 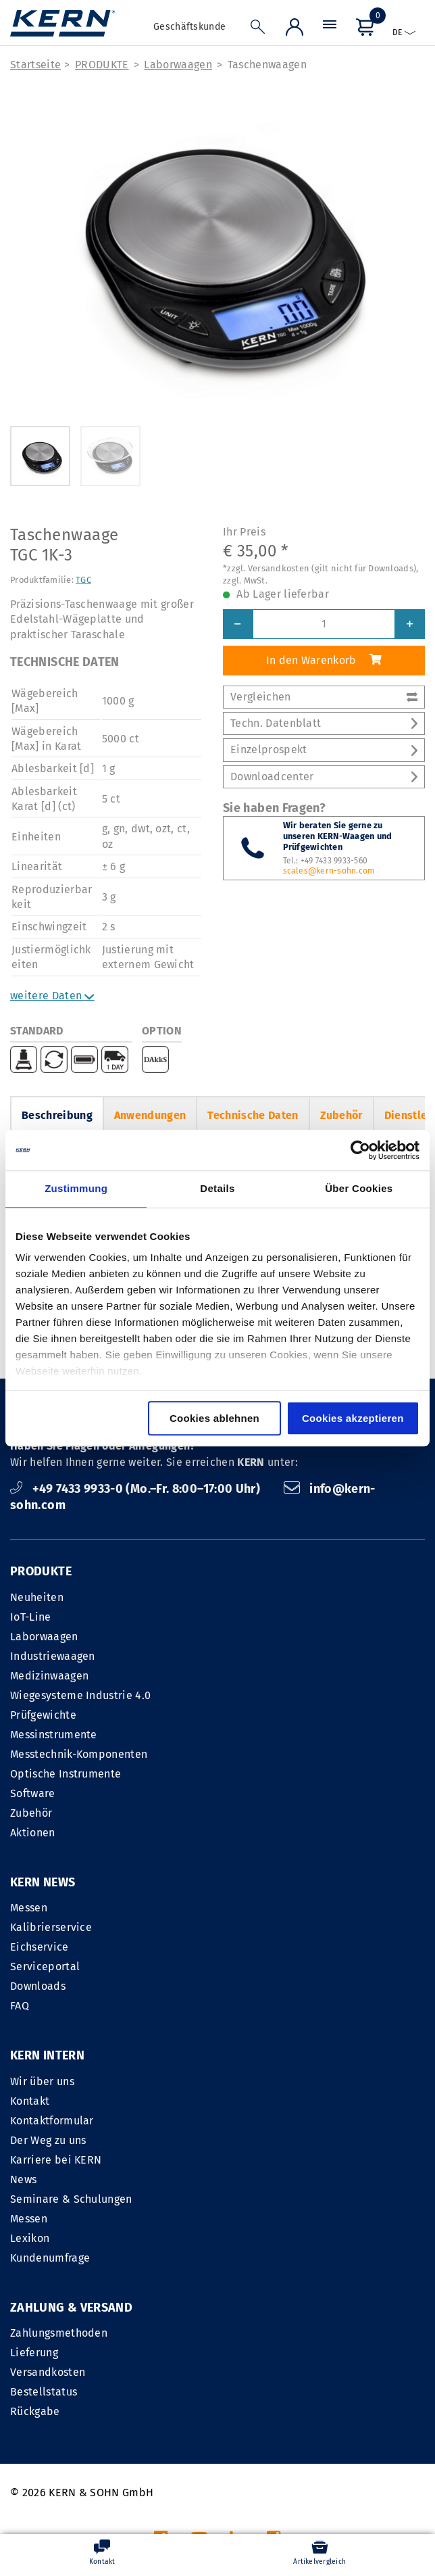 What do you see at coordinates (353, 1418) in the screenshot?
I see `Cookies akzeptieren` at bounding box center [353, 1418].